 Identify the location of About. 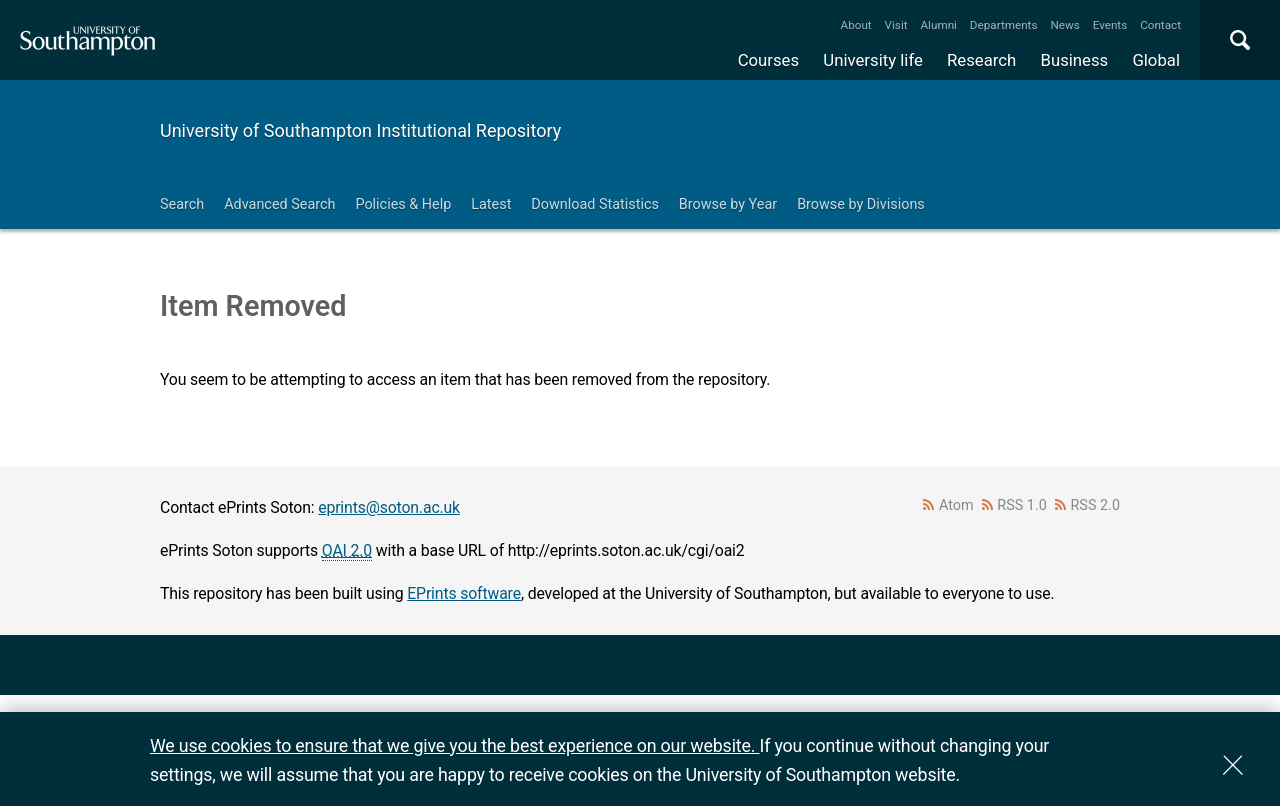
(856, 25).